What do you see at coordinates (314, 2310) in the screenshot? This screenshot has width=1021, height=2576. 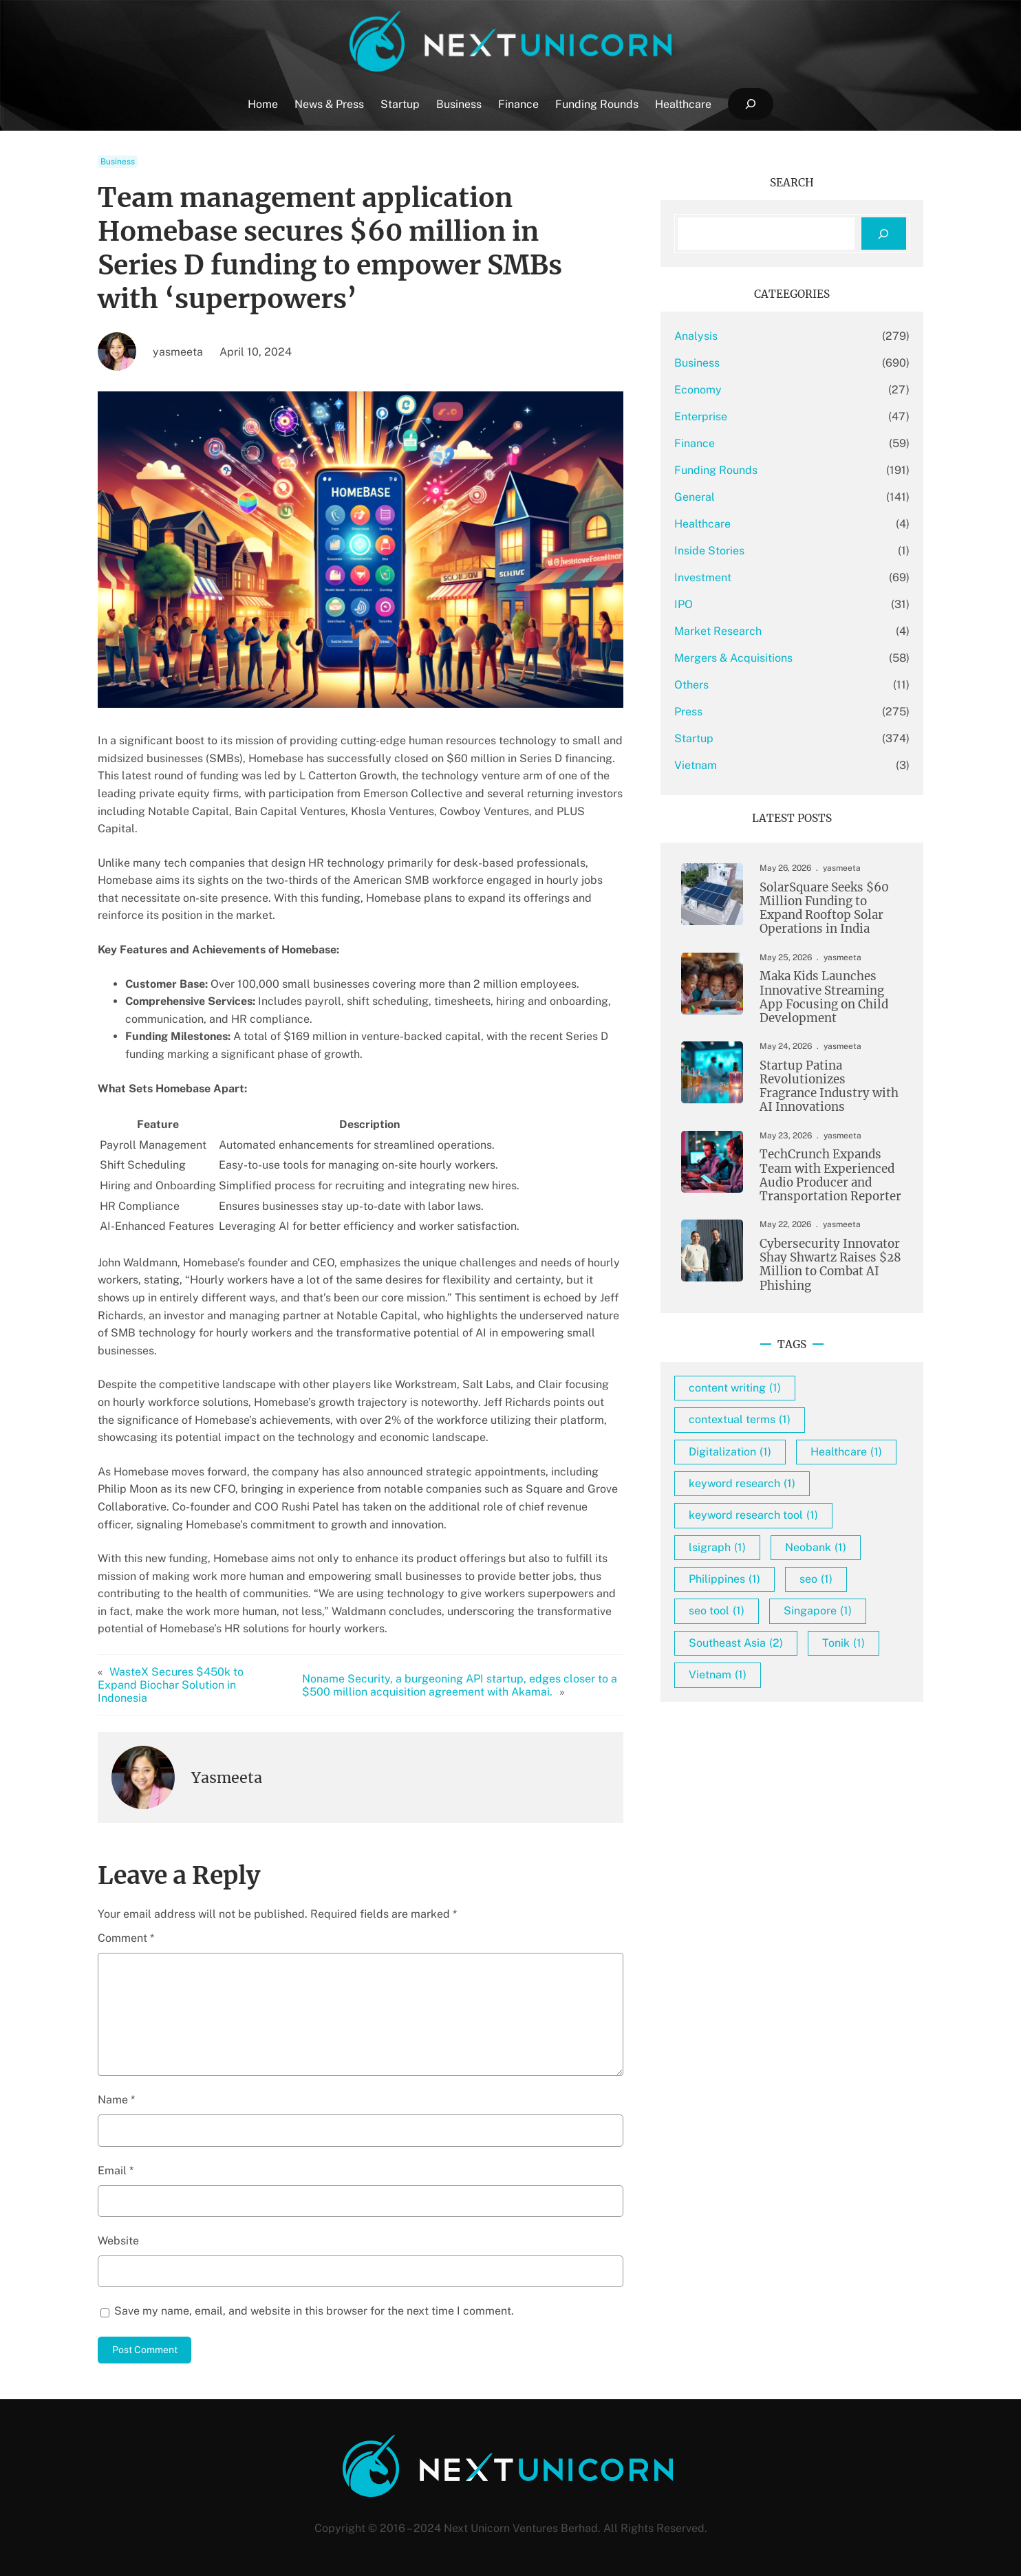 I see `Save my name, email, and website in this browser for the next time I comment.` at bounding box center [314, 2310].